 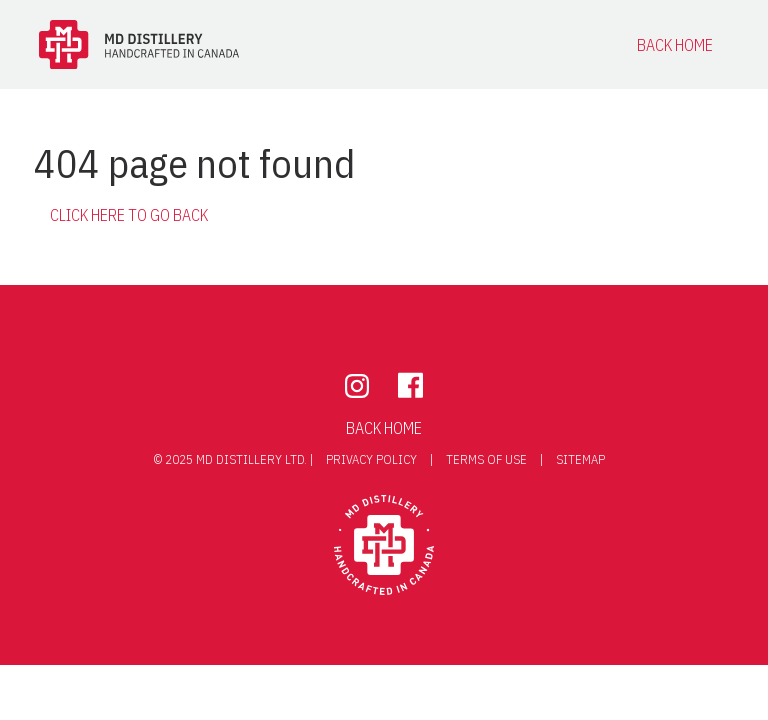 What do you see at coordinates (373, 459) in the screenshot?
I see `privacy policy` at bounding box center [373, 459].